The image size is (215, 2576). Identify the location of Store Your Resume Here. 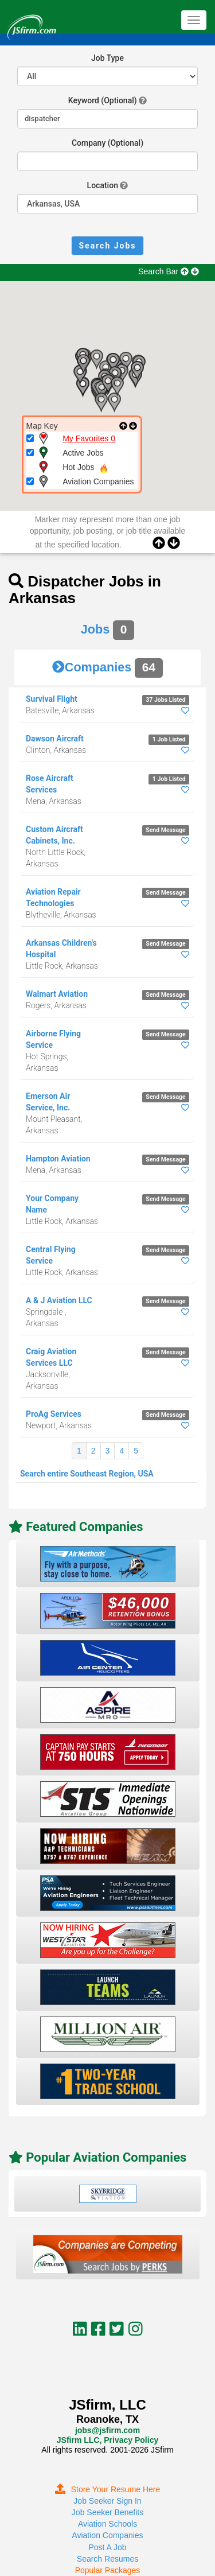
(108, 2489).